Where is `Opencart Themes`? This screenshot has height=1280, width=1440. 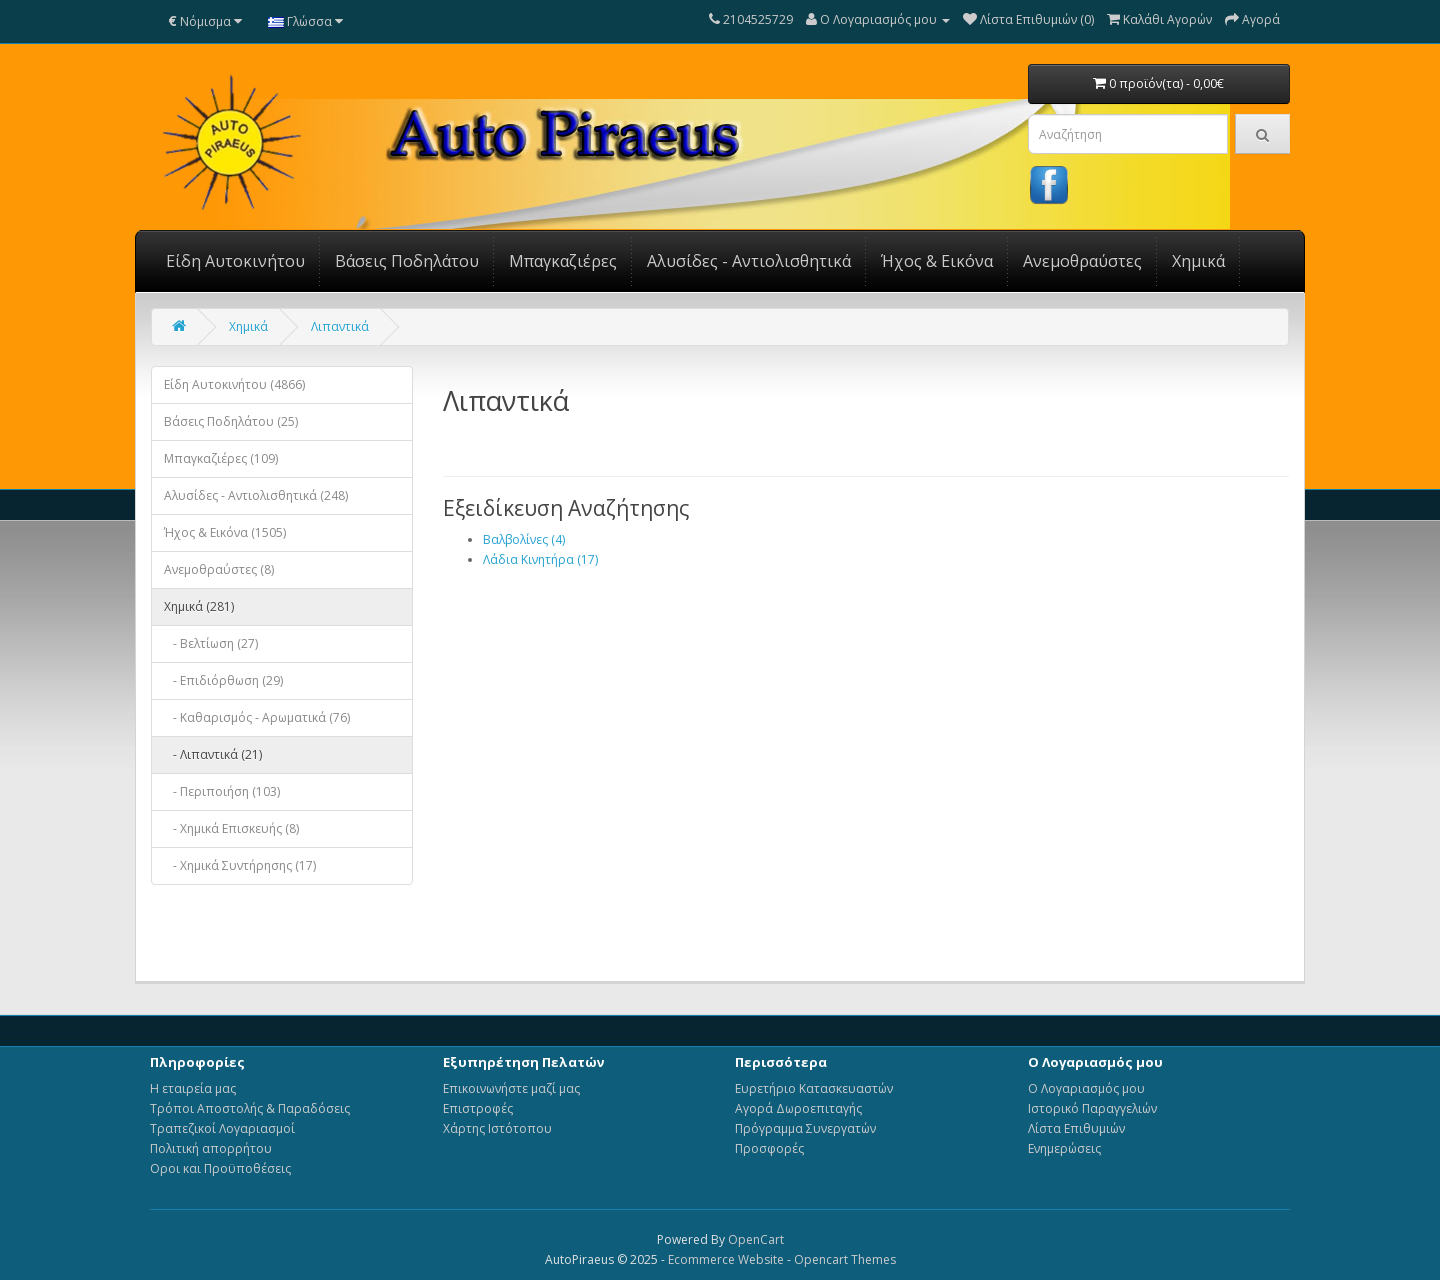
Opencart Themes is located at coordinates (845, 1259).